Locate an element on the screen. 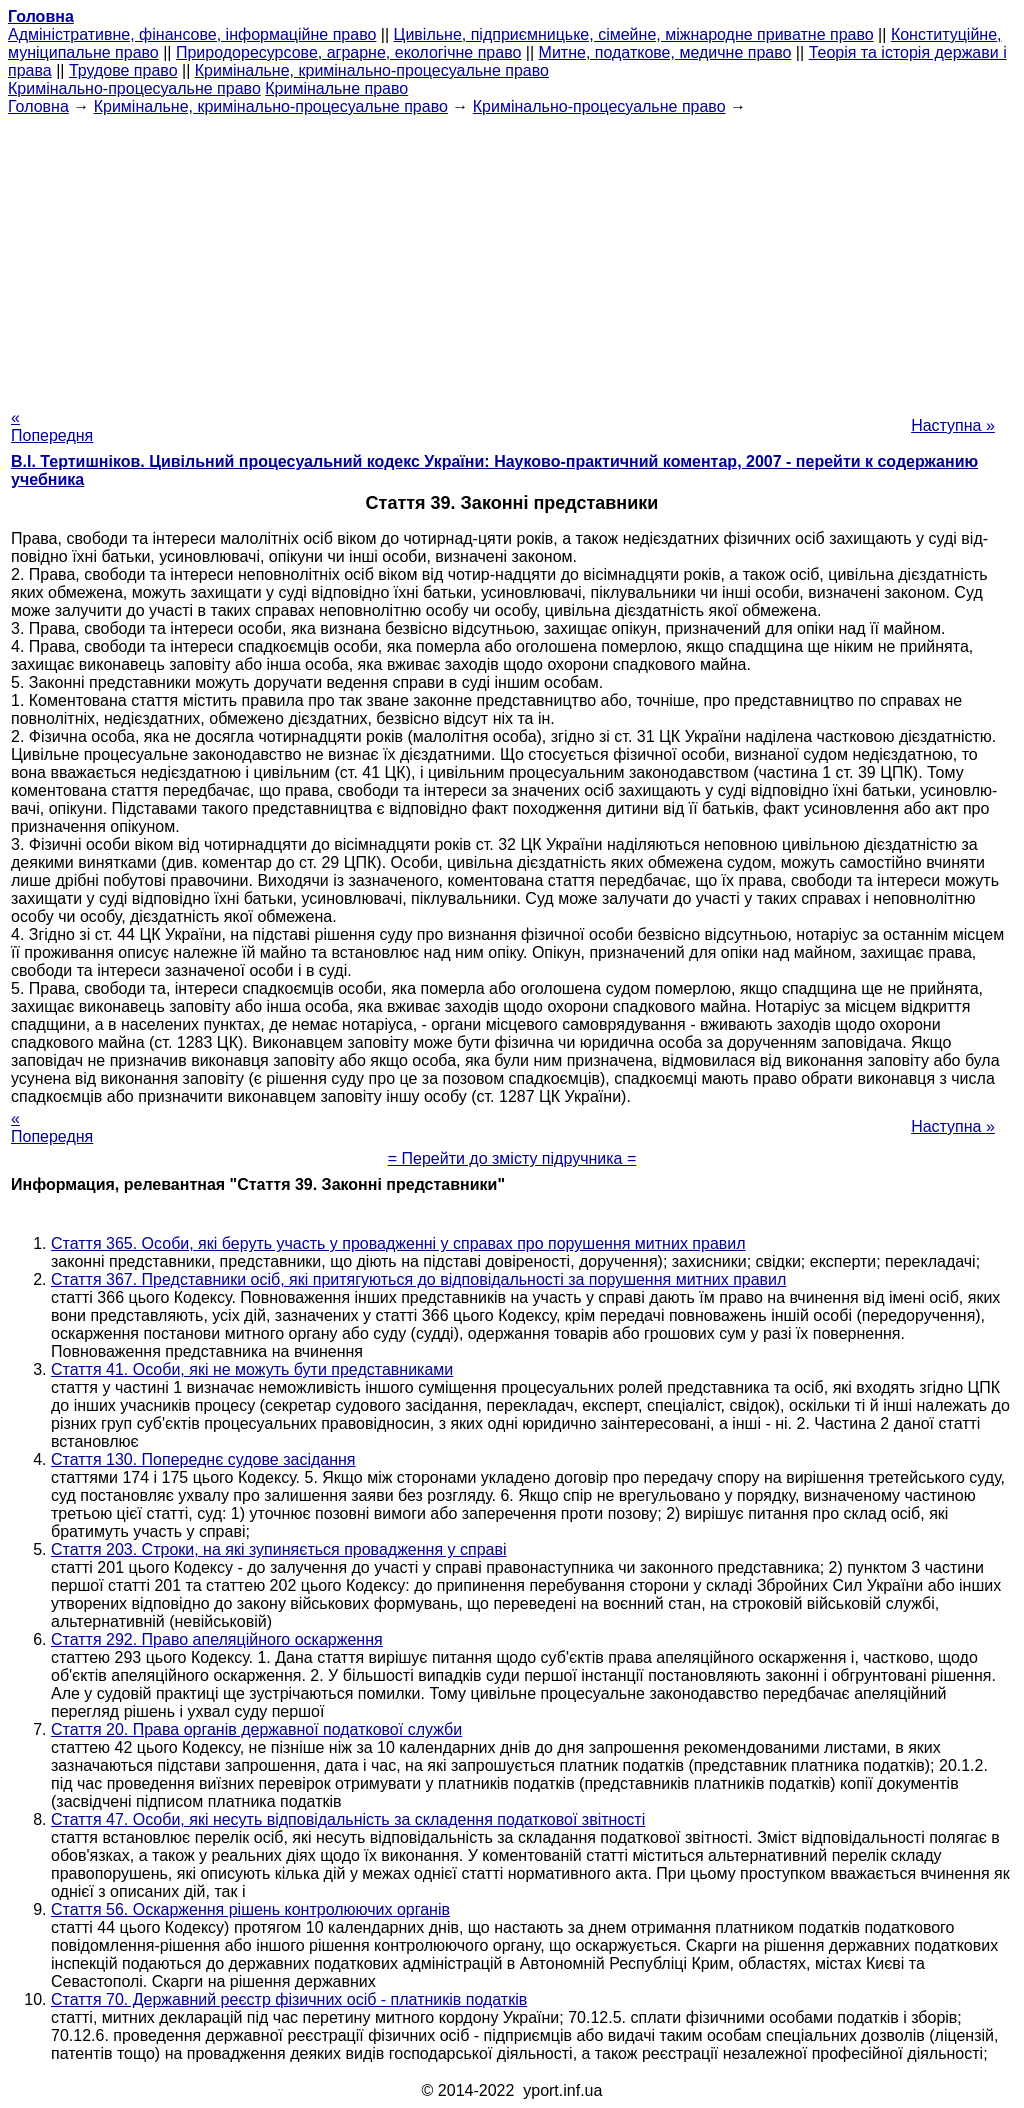 This screenshot has width=1024, height=2108. Стаття 47. Особи, які несуть відповідальність за складення податкової звітності is located at coordinates (348, 1819).